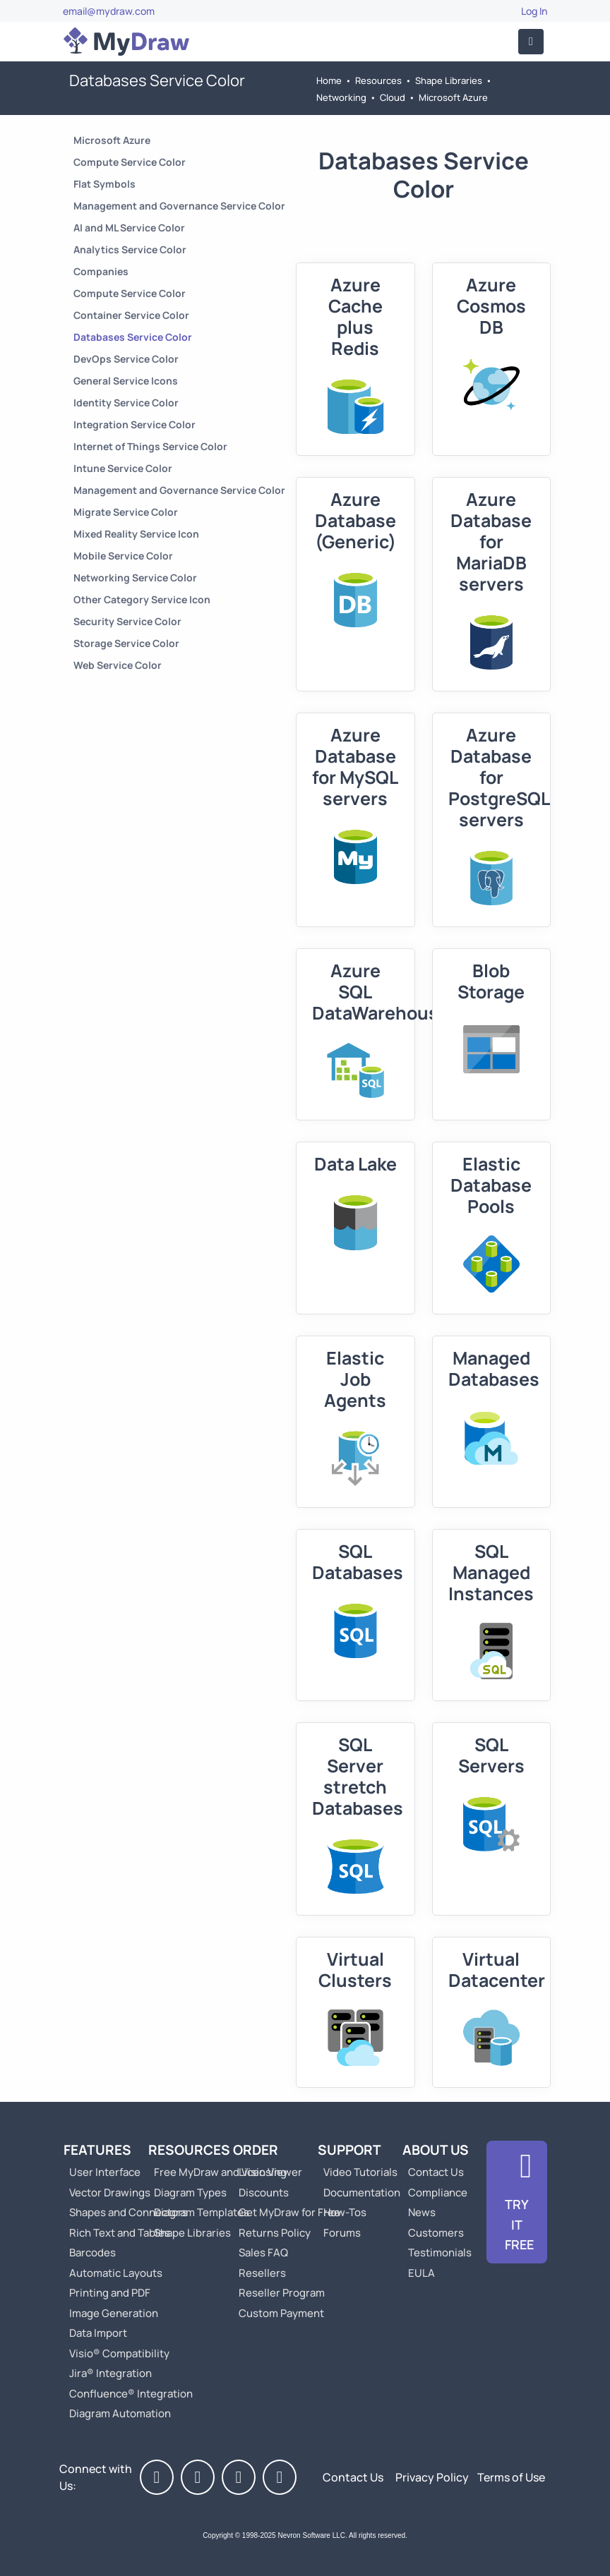 This screenshot has width=610, height=2576. What do you see at coordinates (361, 2192) in the screenshot?
I see `Documentation [Go to Documentation]` at bounding box center [361, 2192].